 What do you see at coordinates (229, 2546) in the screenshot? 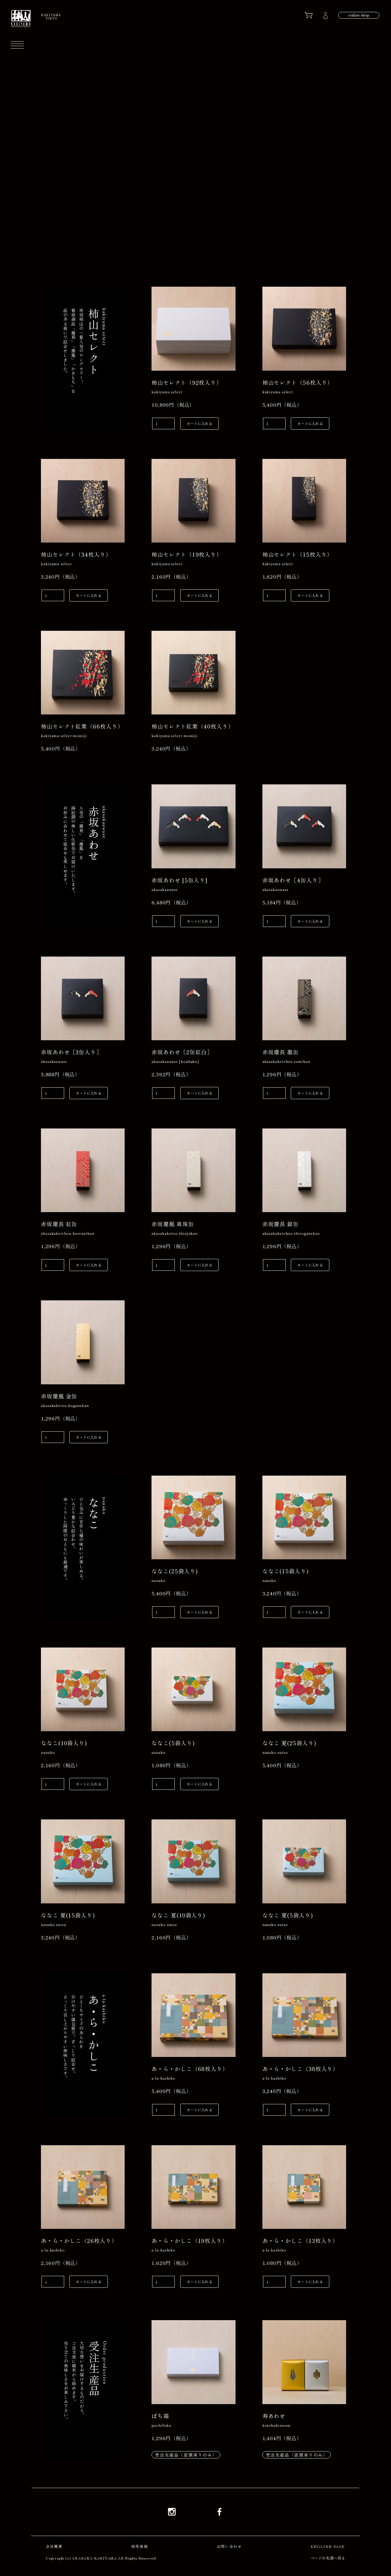
I see `お問い合わせ` at bounding box center [229, 2546].